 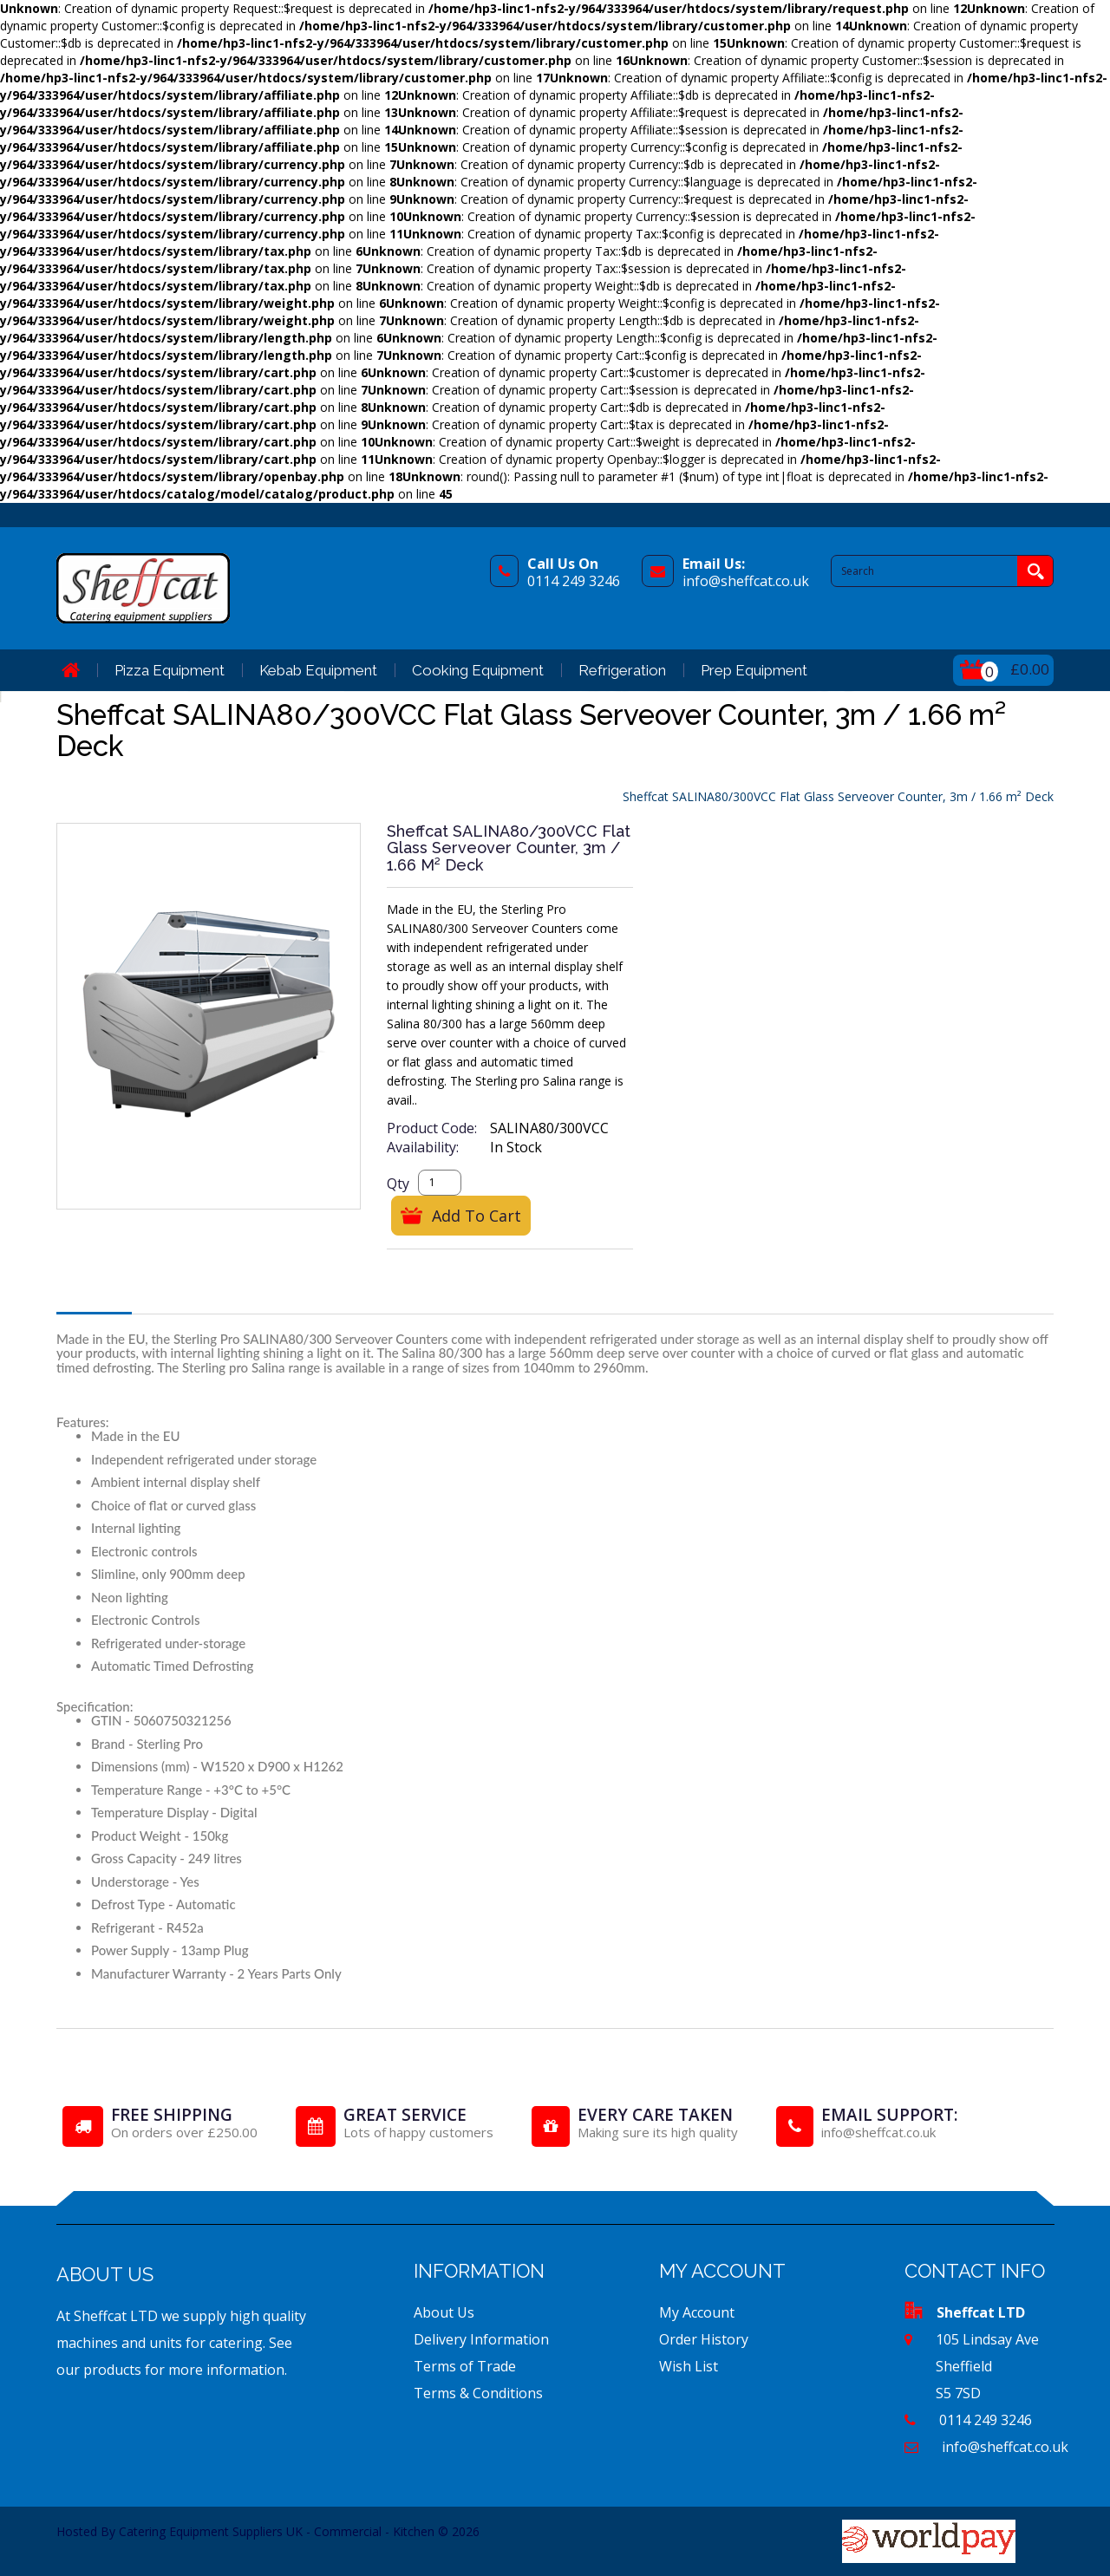 I want to click on Wish List, so click(x=688, y=2366).